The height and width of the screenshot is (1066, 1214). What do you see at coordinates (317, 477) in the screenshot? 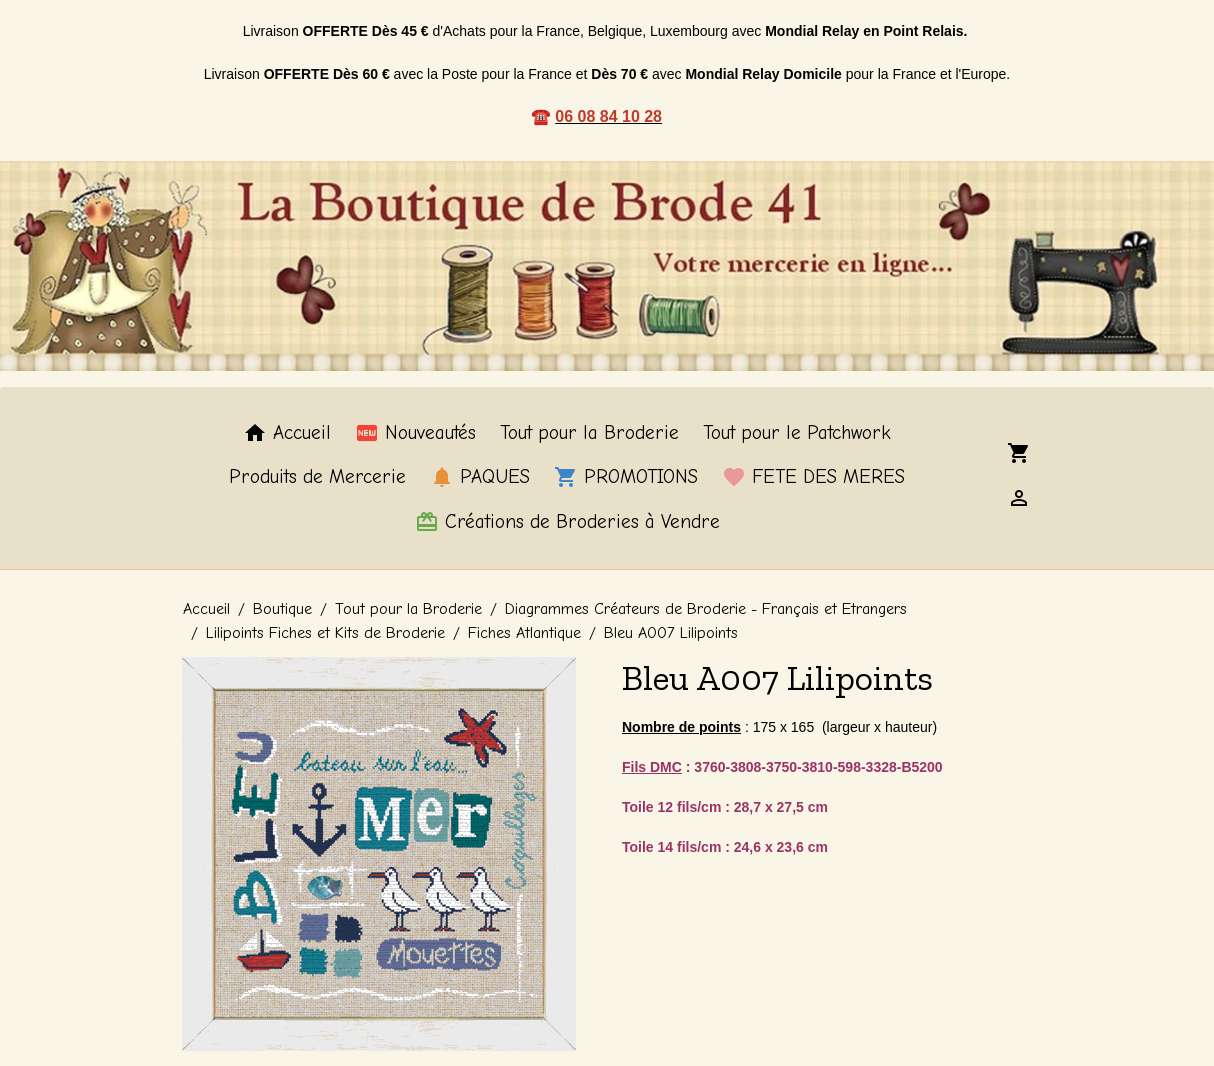
I see `Produits de Mercerie` at bounding box center [317, 477].